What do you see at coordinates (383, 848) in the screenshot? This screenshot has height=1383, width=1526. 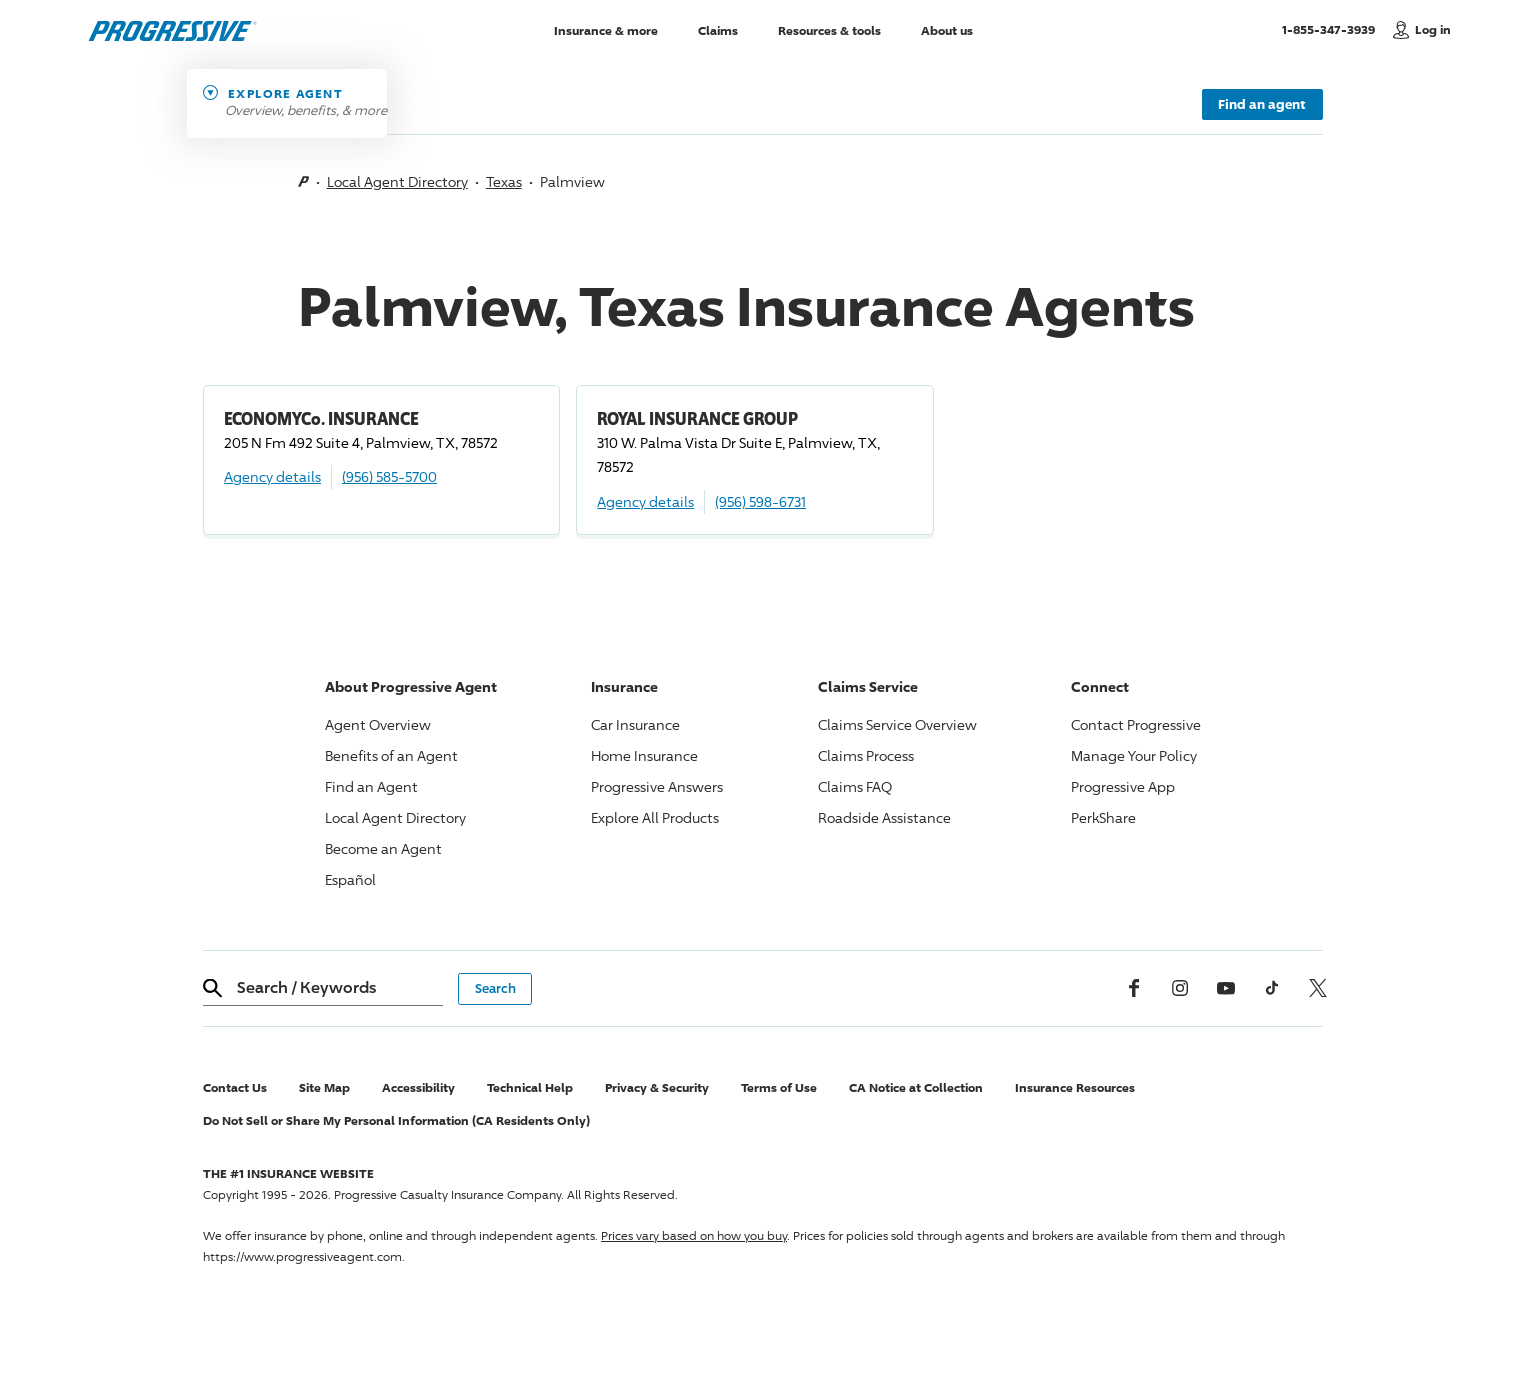 I see `Become an Agent` at bounding box center [383, 848].